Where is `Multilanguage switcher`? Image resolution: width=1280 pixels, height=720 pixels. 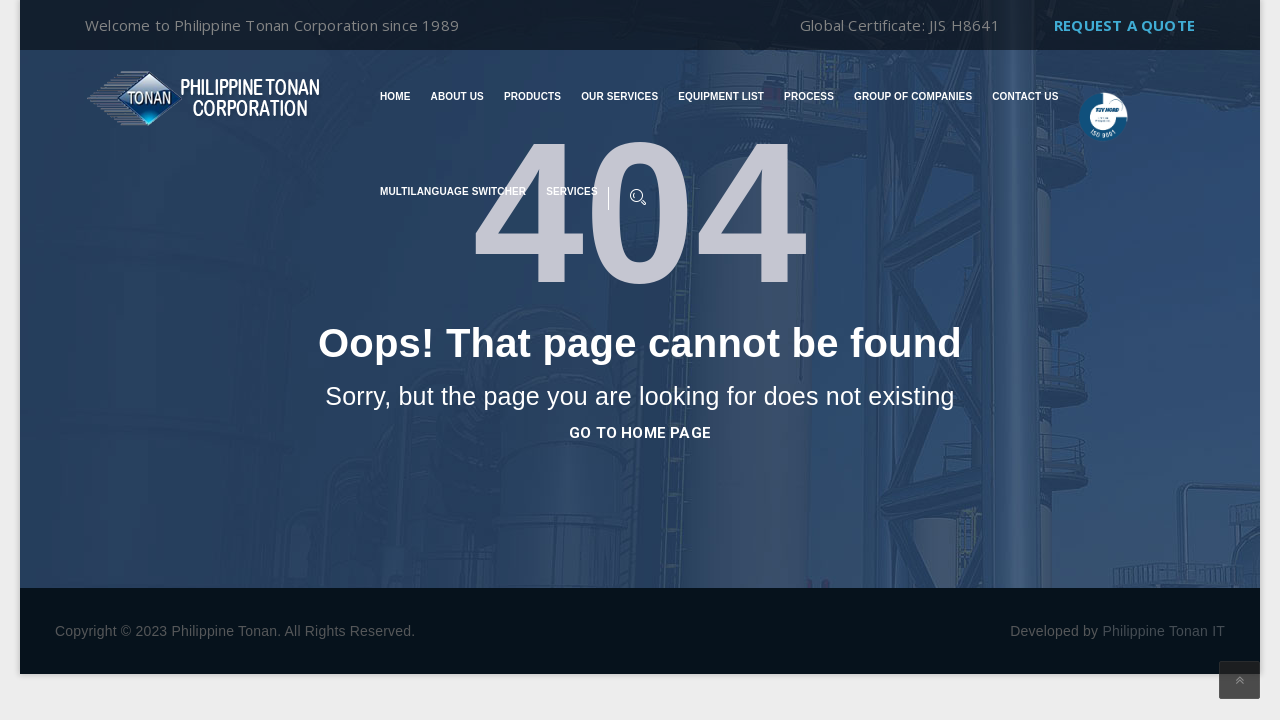 Multilanguage switcher is located at coordinates (453, 192).